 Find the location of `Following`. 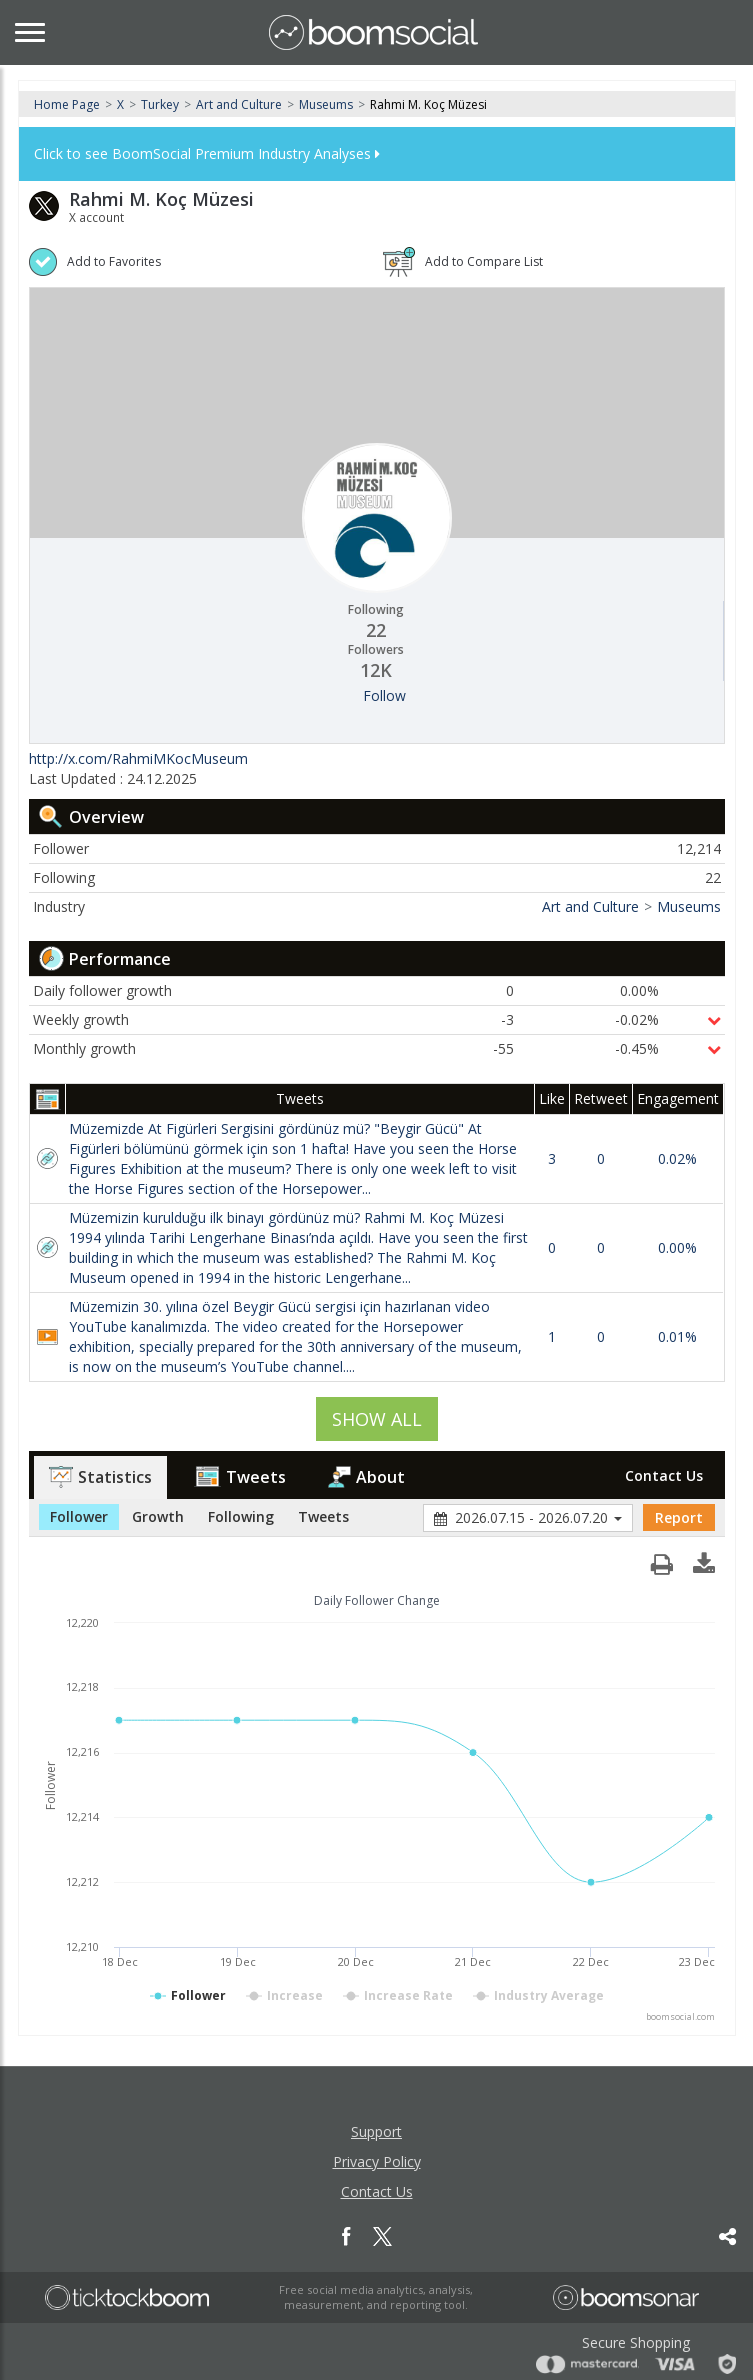

Following is located at coordinates (241, 1516).